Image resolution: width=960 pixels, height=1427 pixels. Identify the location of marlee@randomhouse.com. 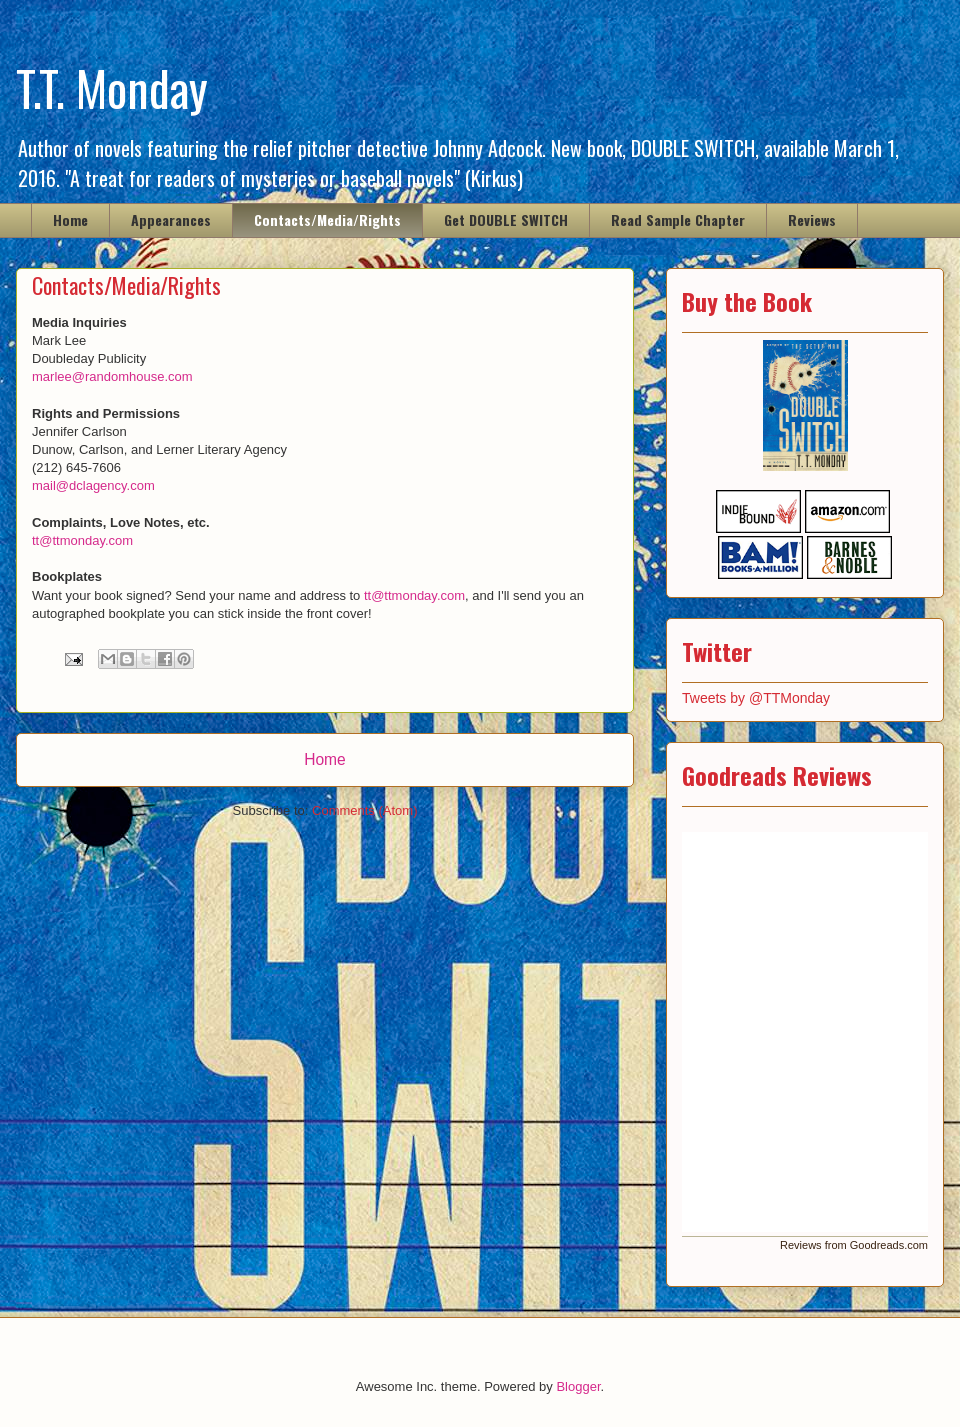
(112, 376).